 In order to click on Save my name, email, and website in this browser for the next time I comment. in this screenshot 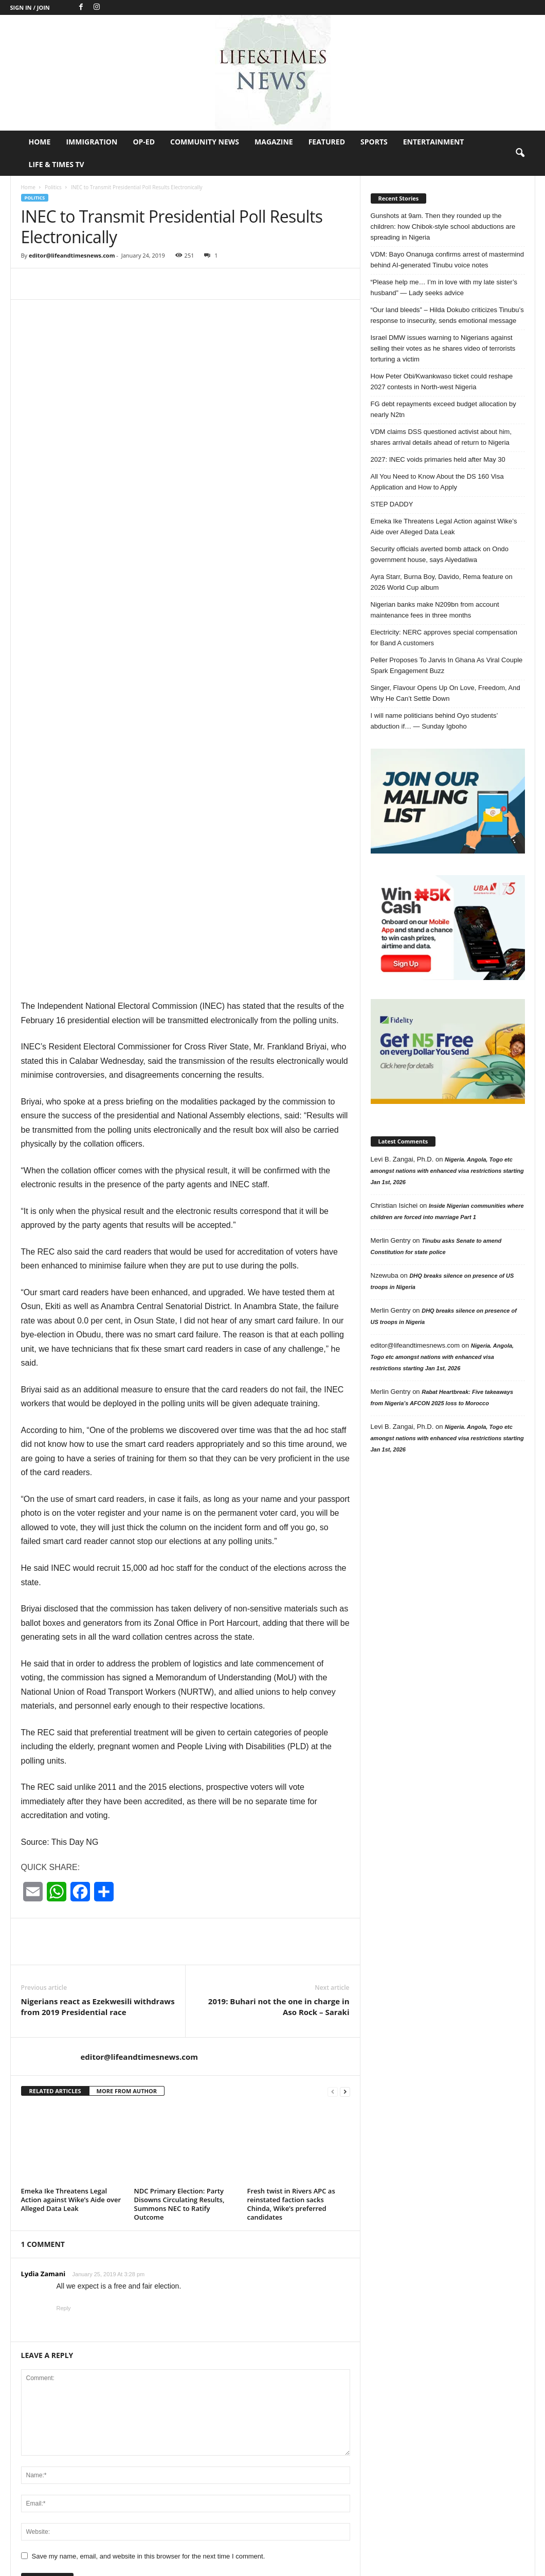, I will do `click(148, 2262)`.